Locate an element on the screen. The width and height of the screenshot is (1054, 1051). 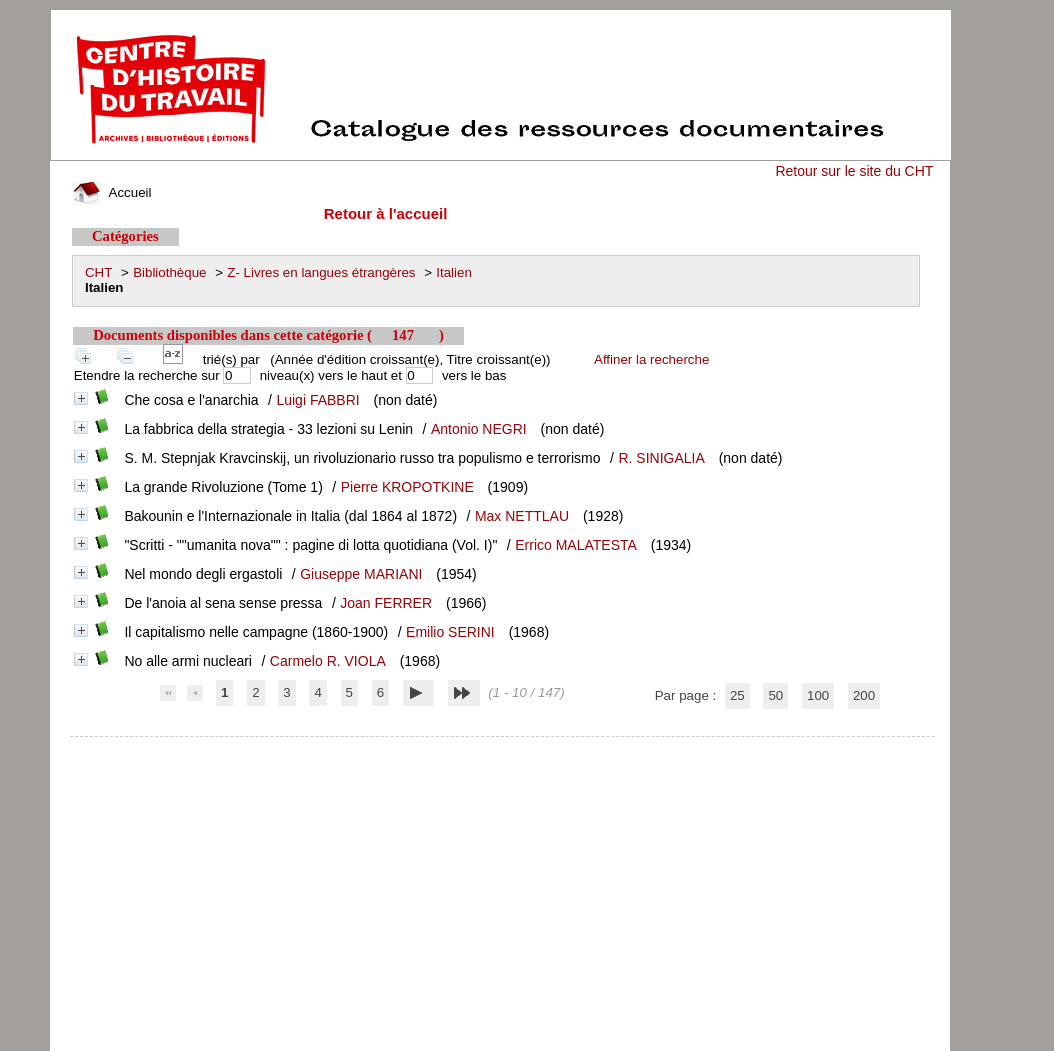
Joan FERRER is located at coordinates (386, 603).